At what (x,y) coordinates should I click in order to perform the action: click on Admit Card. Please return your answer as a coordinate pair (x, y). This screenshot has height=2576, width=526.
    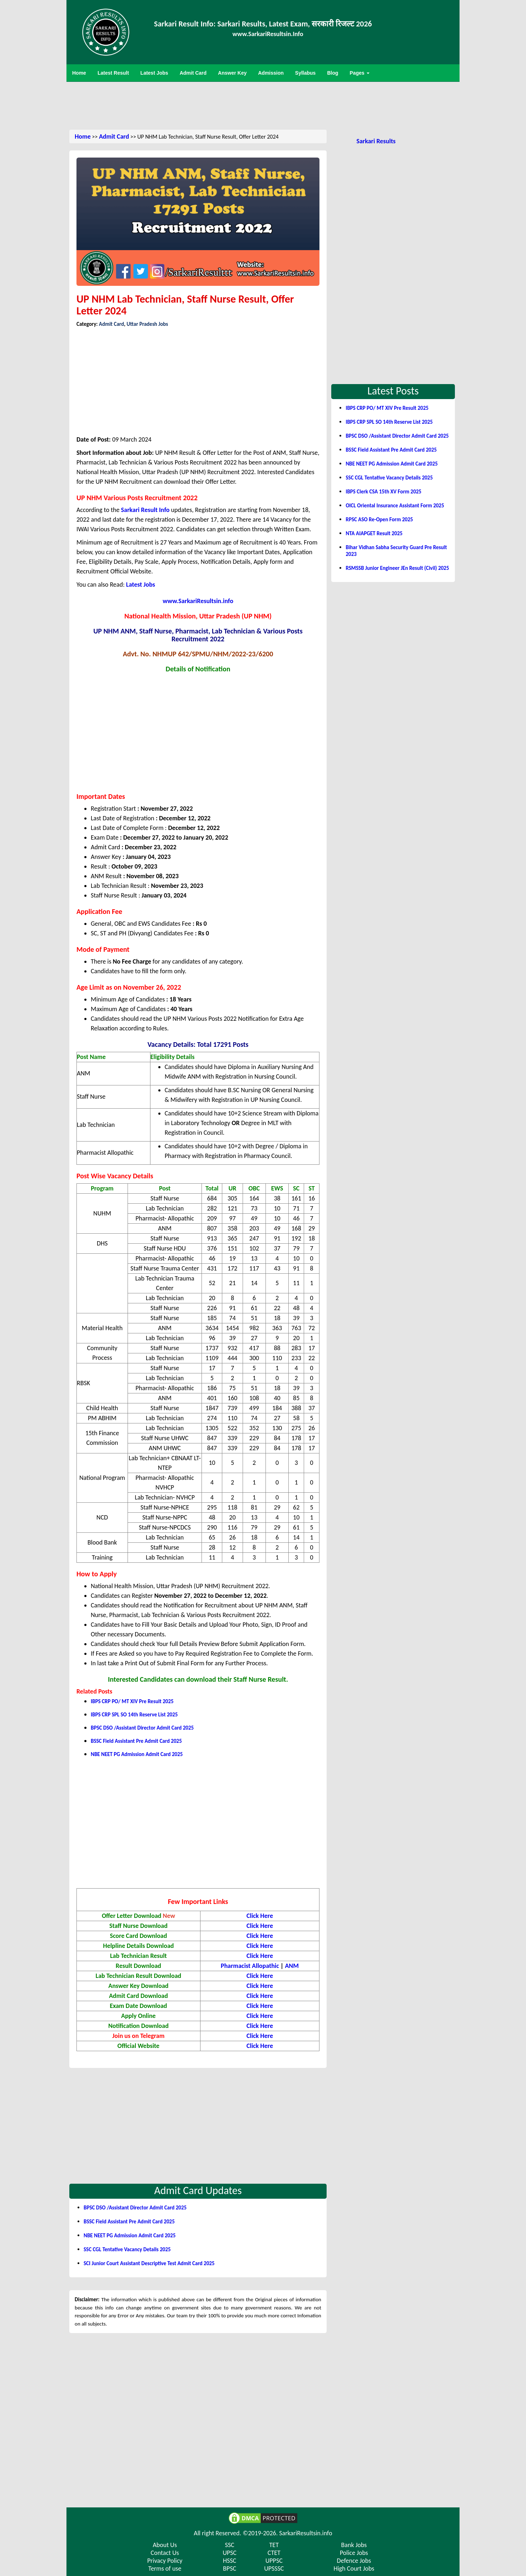
    Looking at the image, I should click on (114, 136).